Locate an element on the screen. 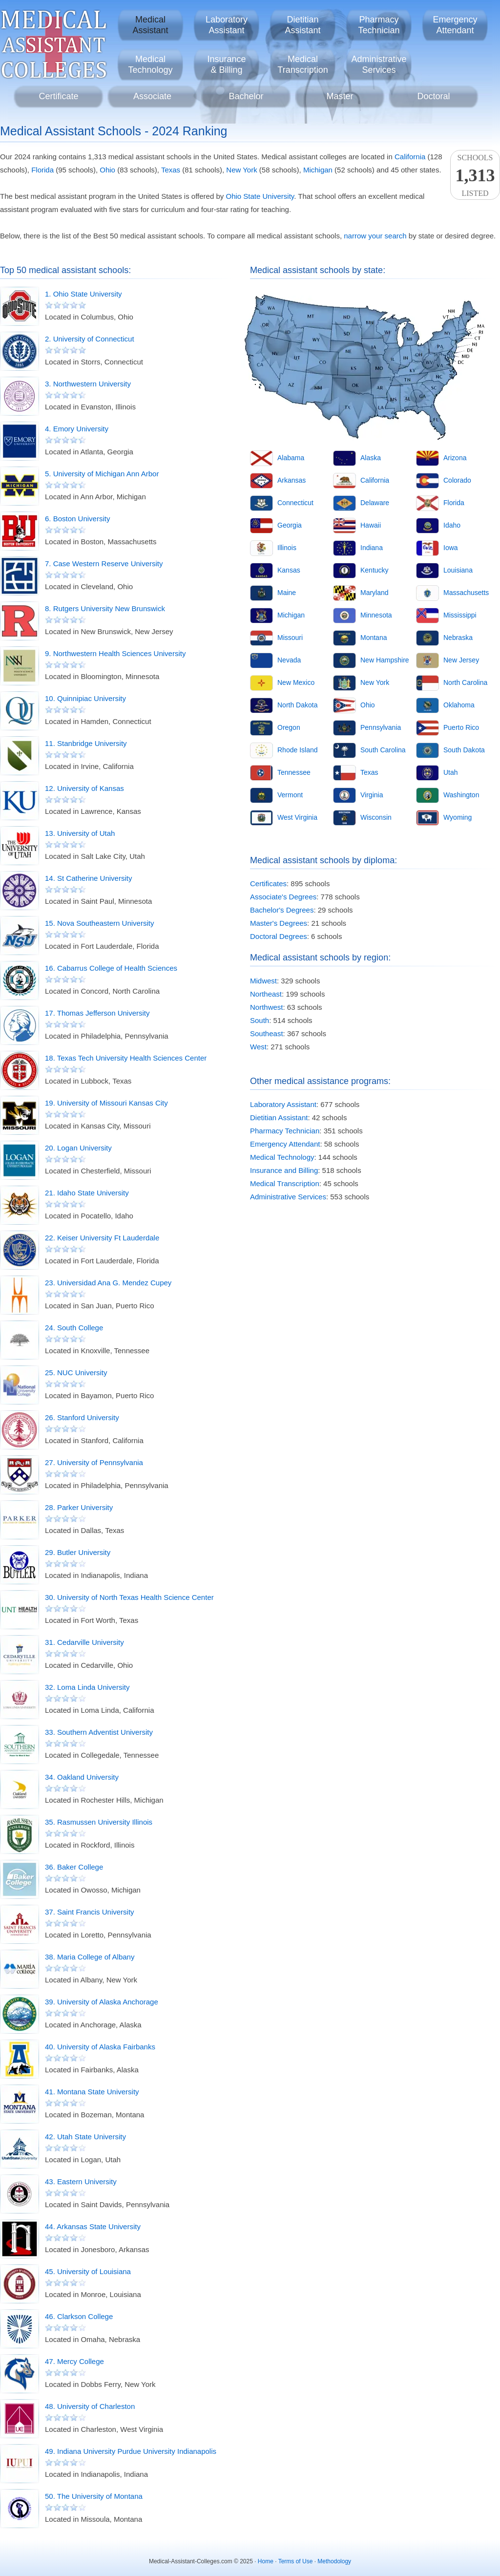 The width and height of the screenshot is (500, 2576). Arkansas is located at coordinates (291, 480).